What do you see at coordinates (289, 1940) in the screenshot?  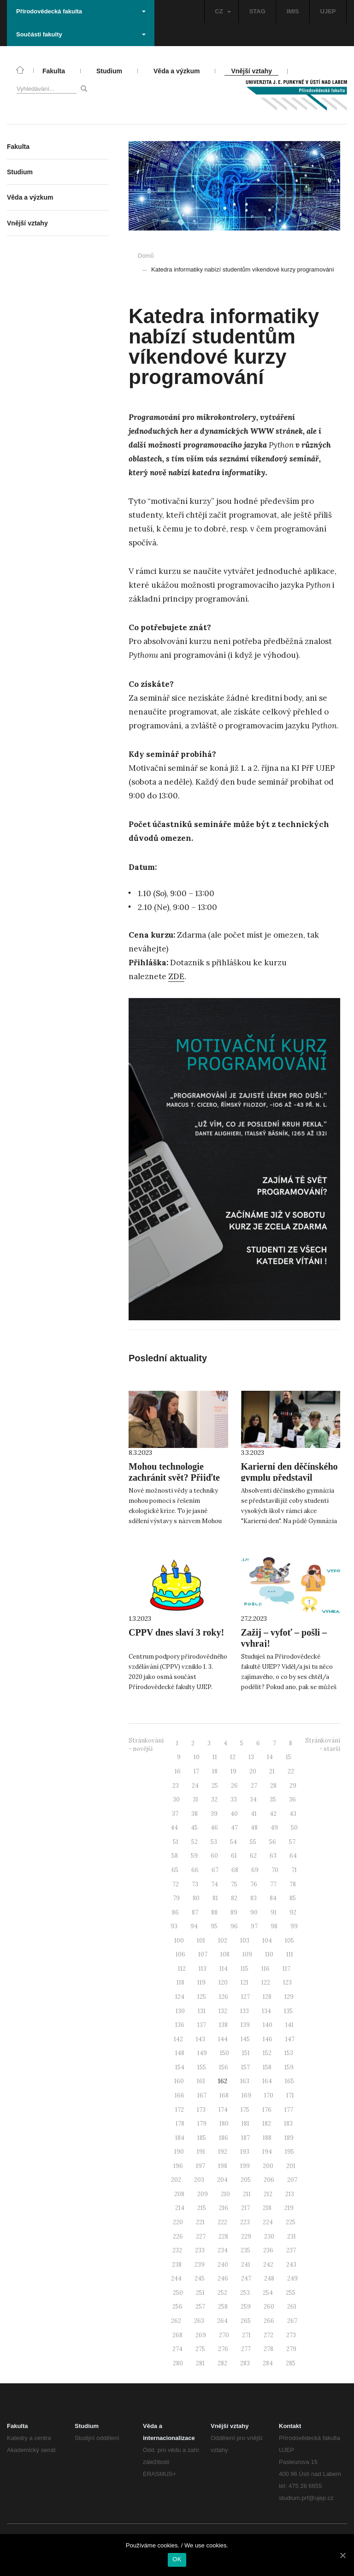 I see `105` at bounding box center [289, 1940].